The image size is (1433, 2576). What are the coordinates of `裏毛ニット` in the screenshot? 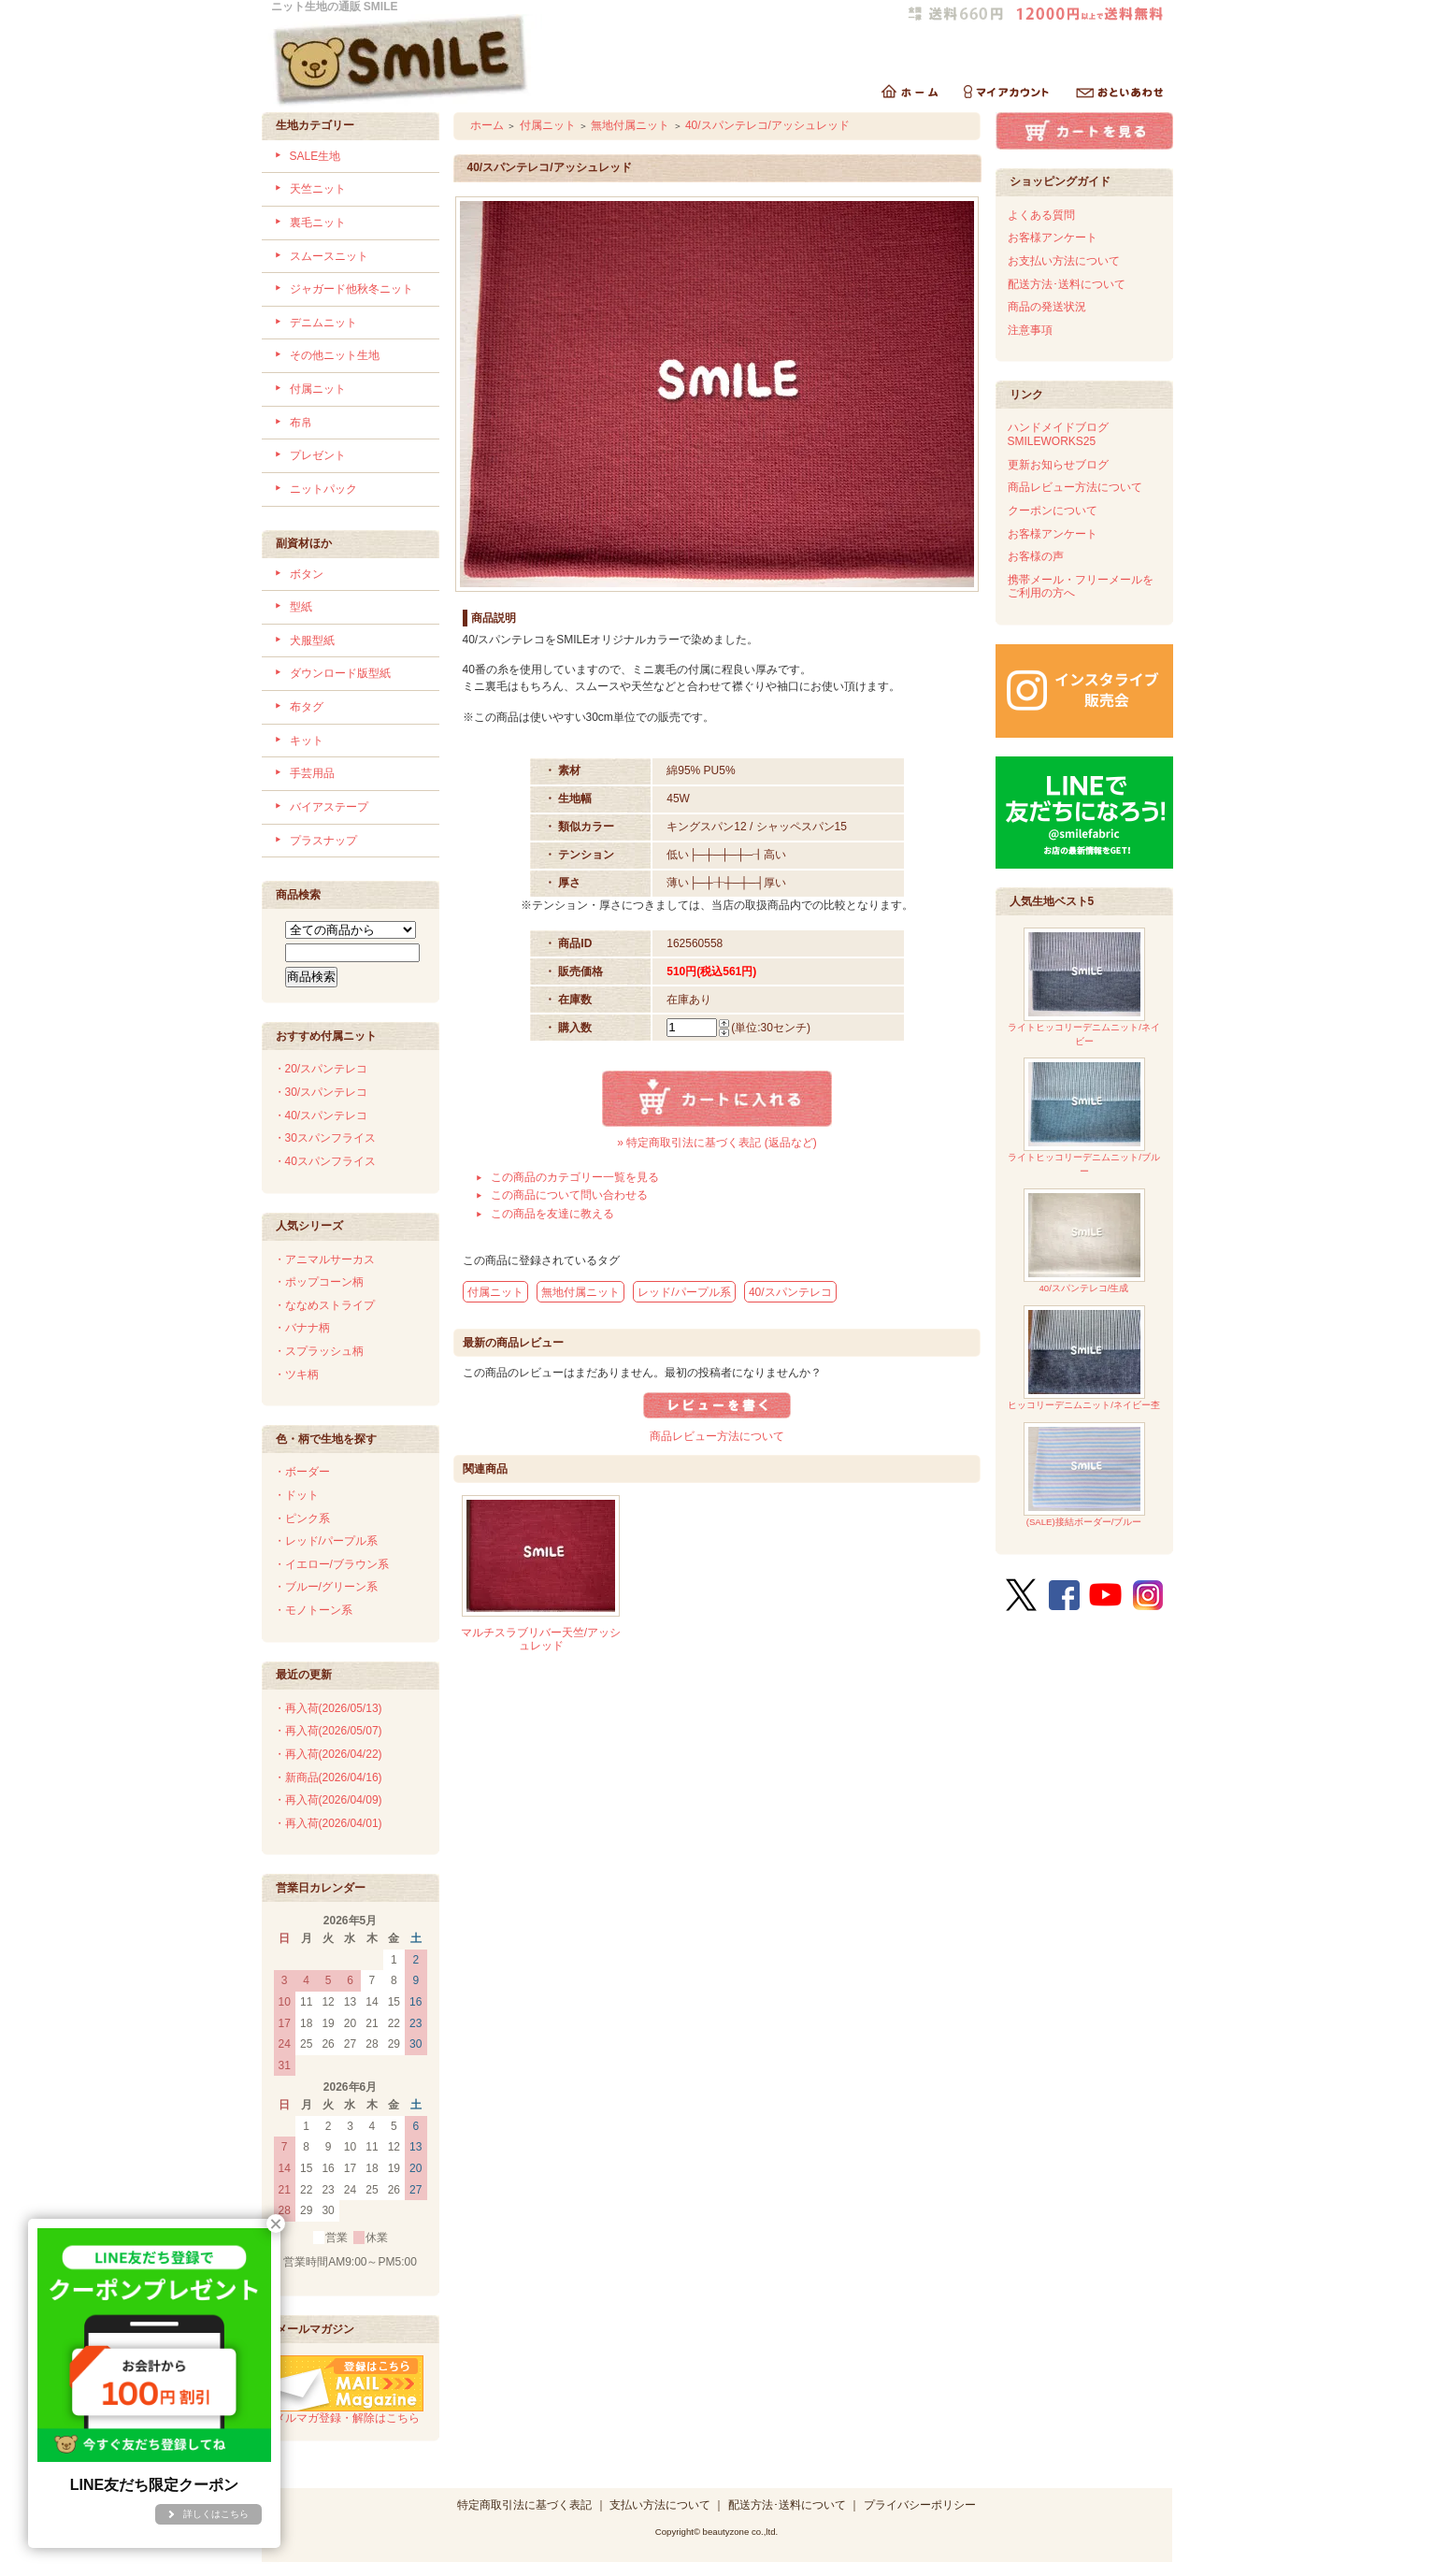 It's located at (318, 222).